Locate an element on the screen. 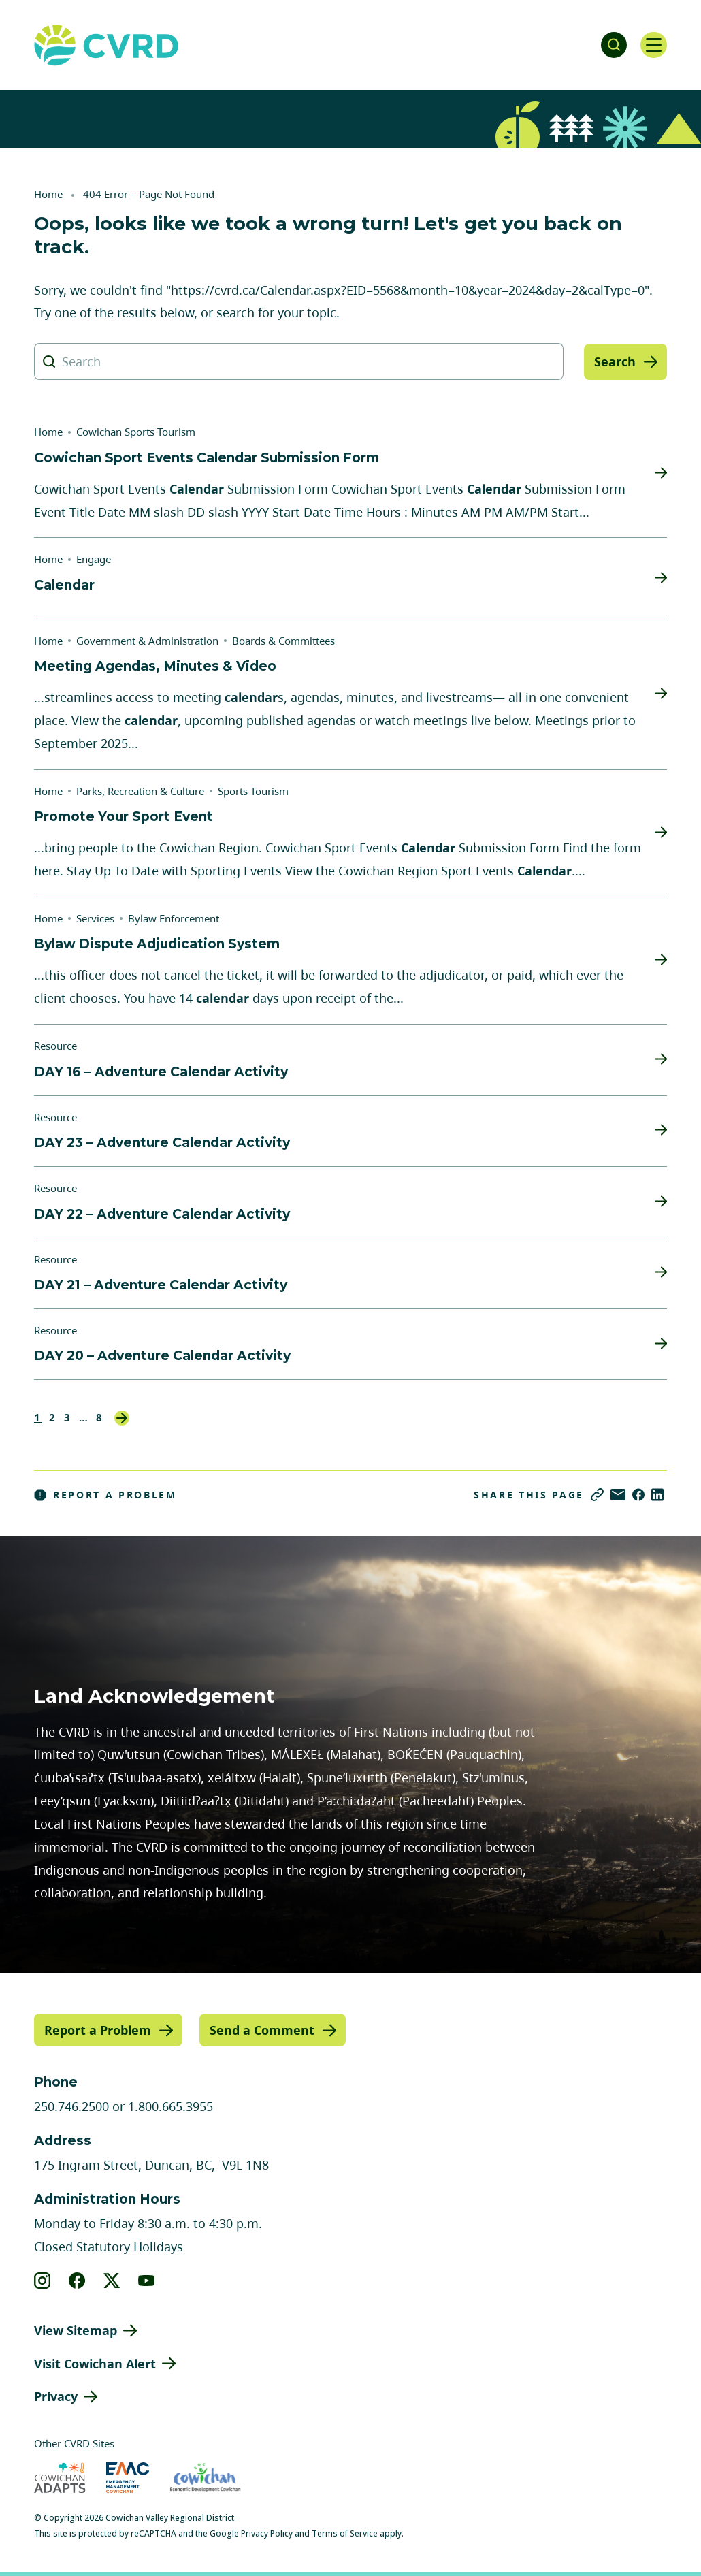  [Visit Economic Development Cowichan (opens in new tab)] is located at coordinates (205, 2477).